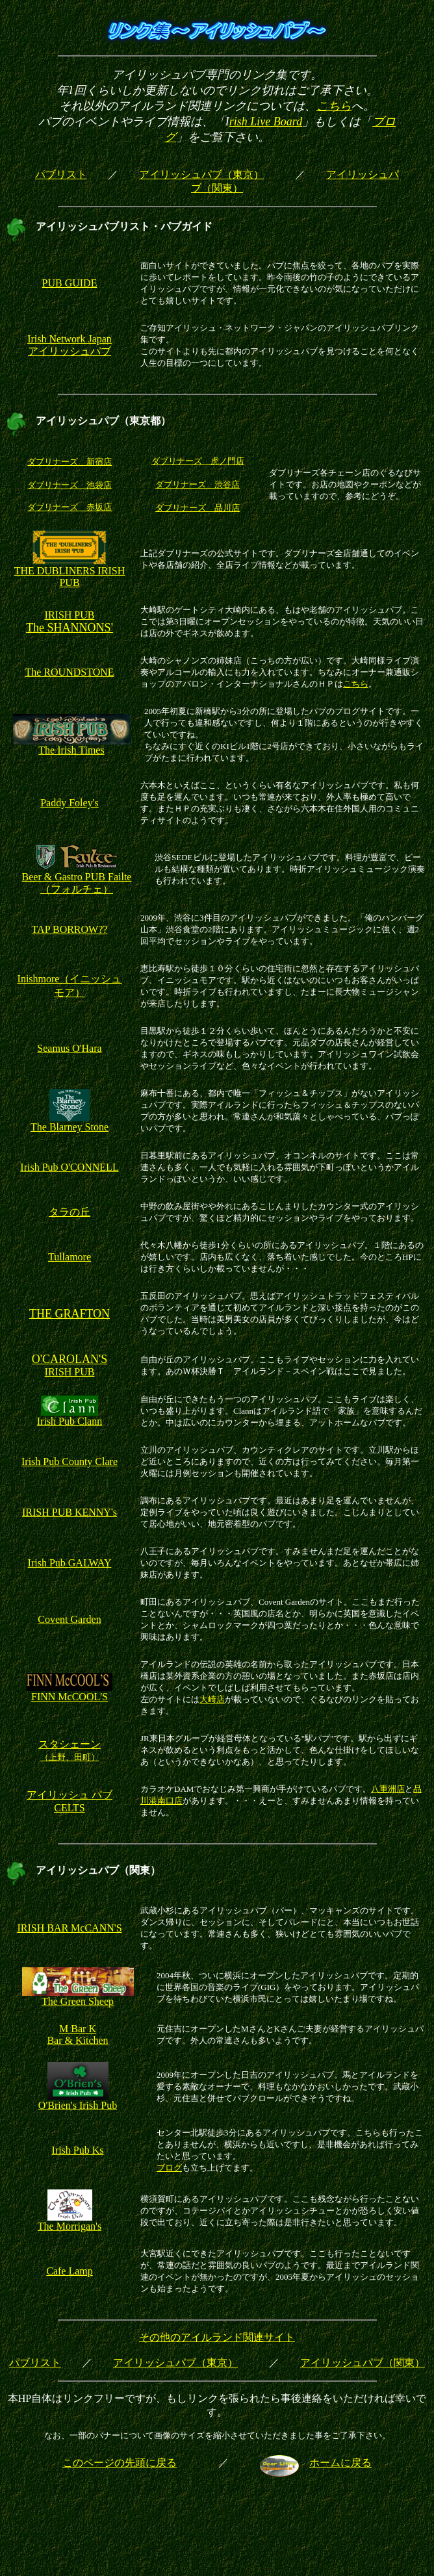 The image size is (434, 2576). I want to click on ダブリナーズ 池袋店, so click(69, 485).